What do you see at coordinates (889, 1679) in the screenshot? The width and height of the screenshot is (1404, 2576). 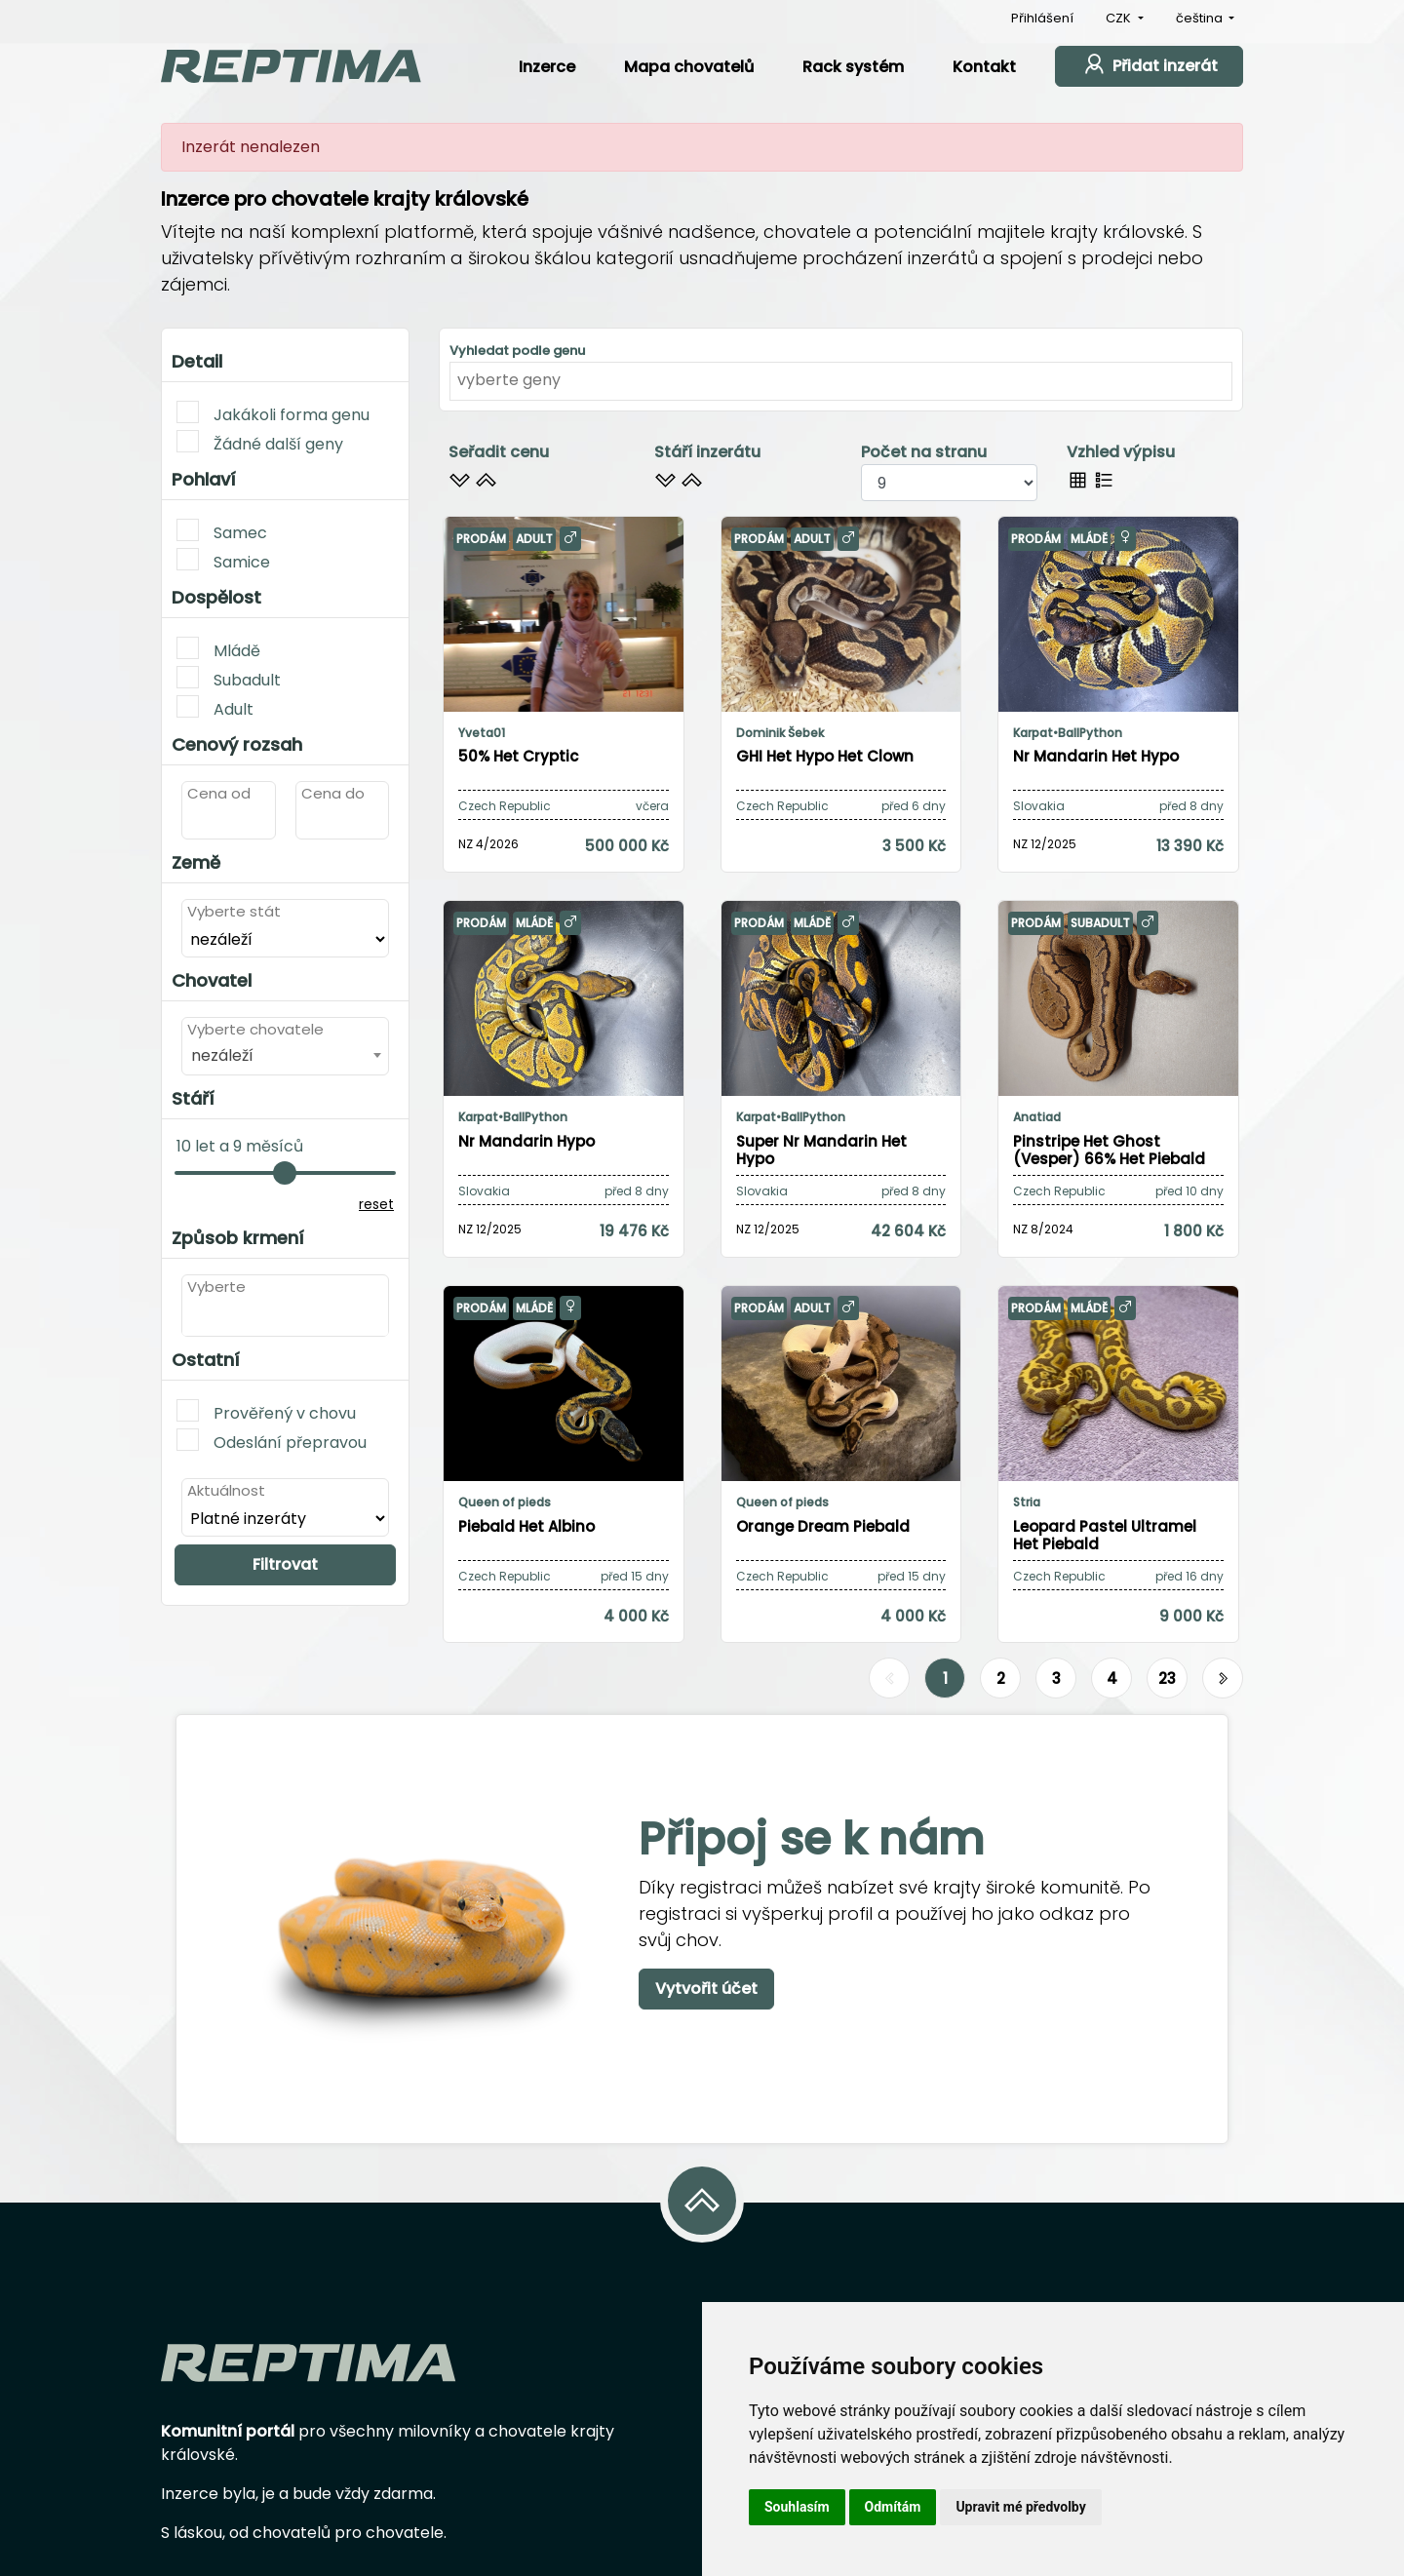 I see `[Předchozí]` at bounding box center [889, 1679].